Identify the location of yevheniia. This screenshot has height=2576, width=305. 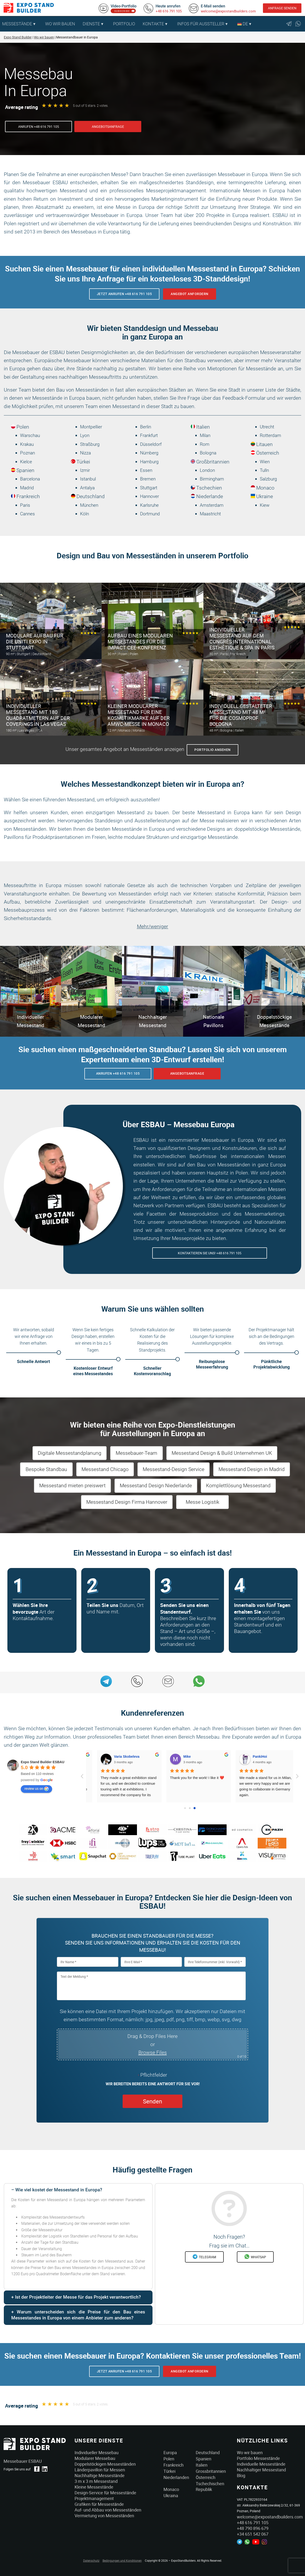
(112, 1756).